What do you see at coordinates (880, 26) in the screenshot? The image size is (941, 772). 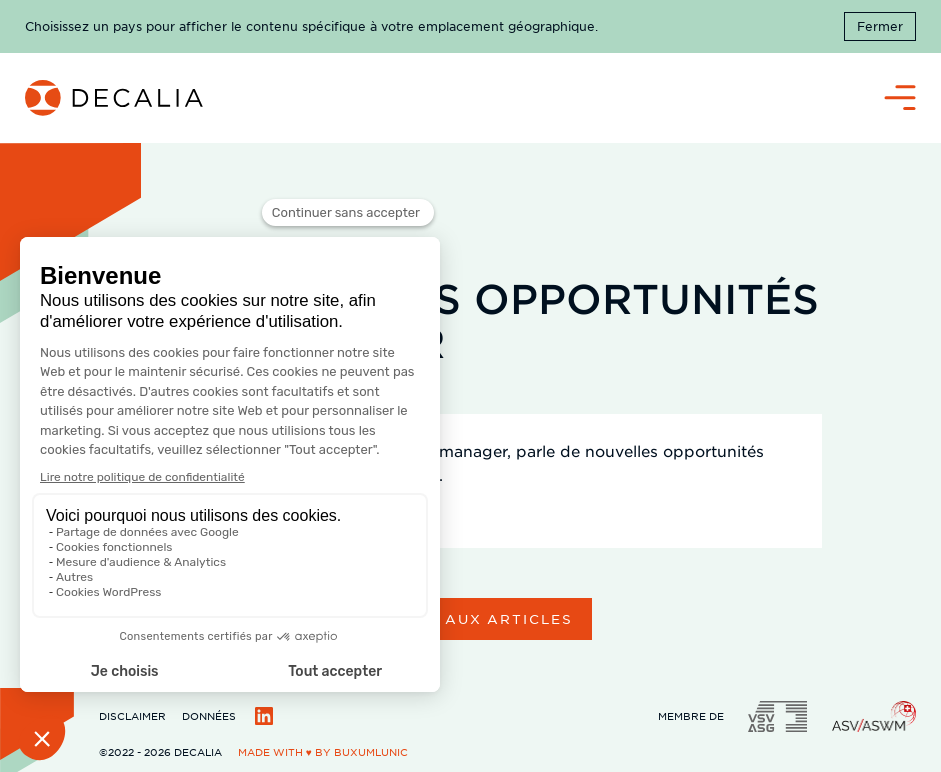 I see `Fermer` at bounding box center [880, 26].